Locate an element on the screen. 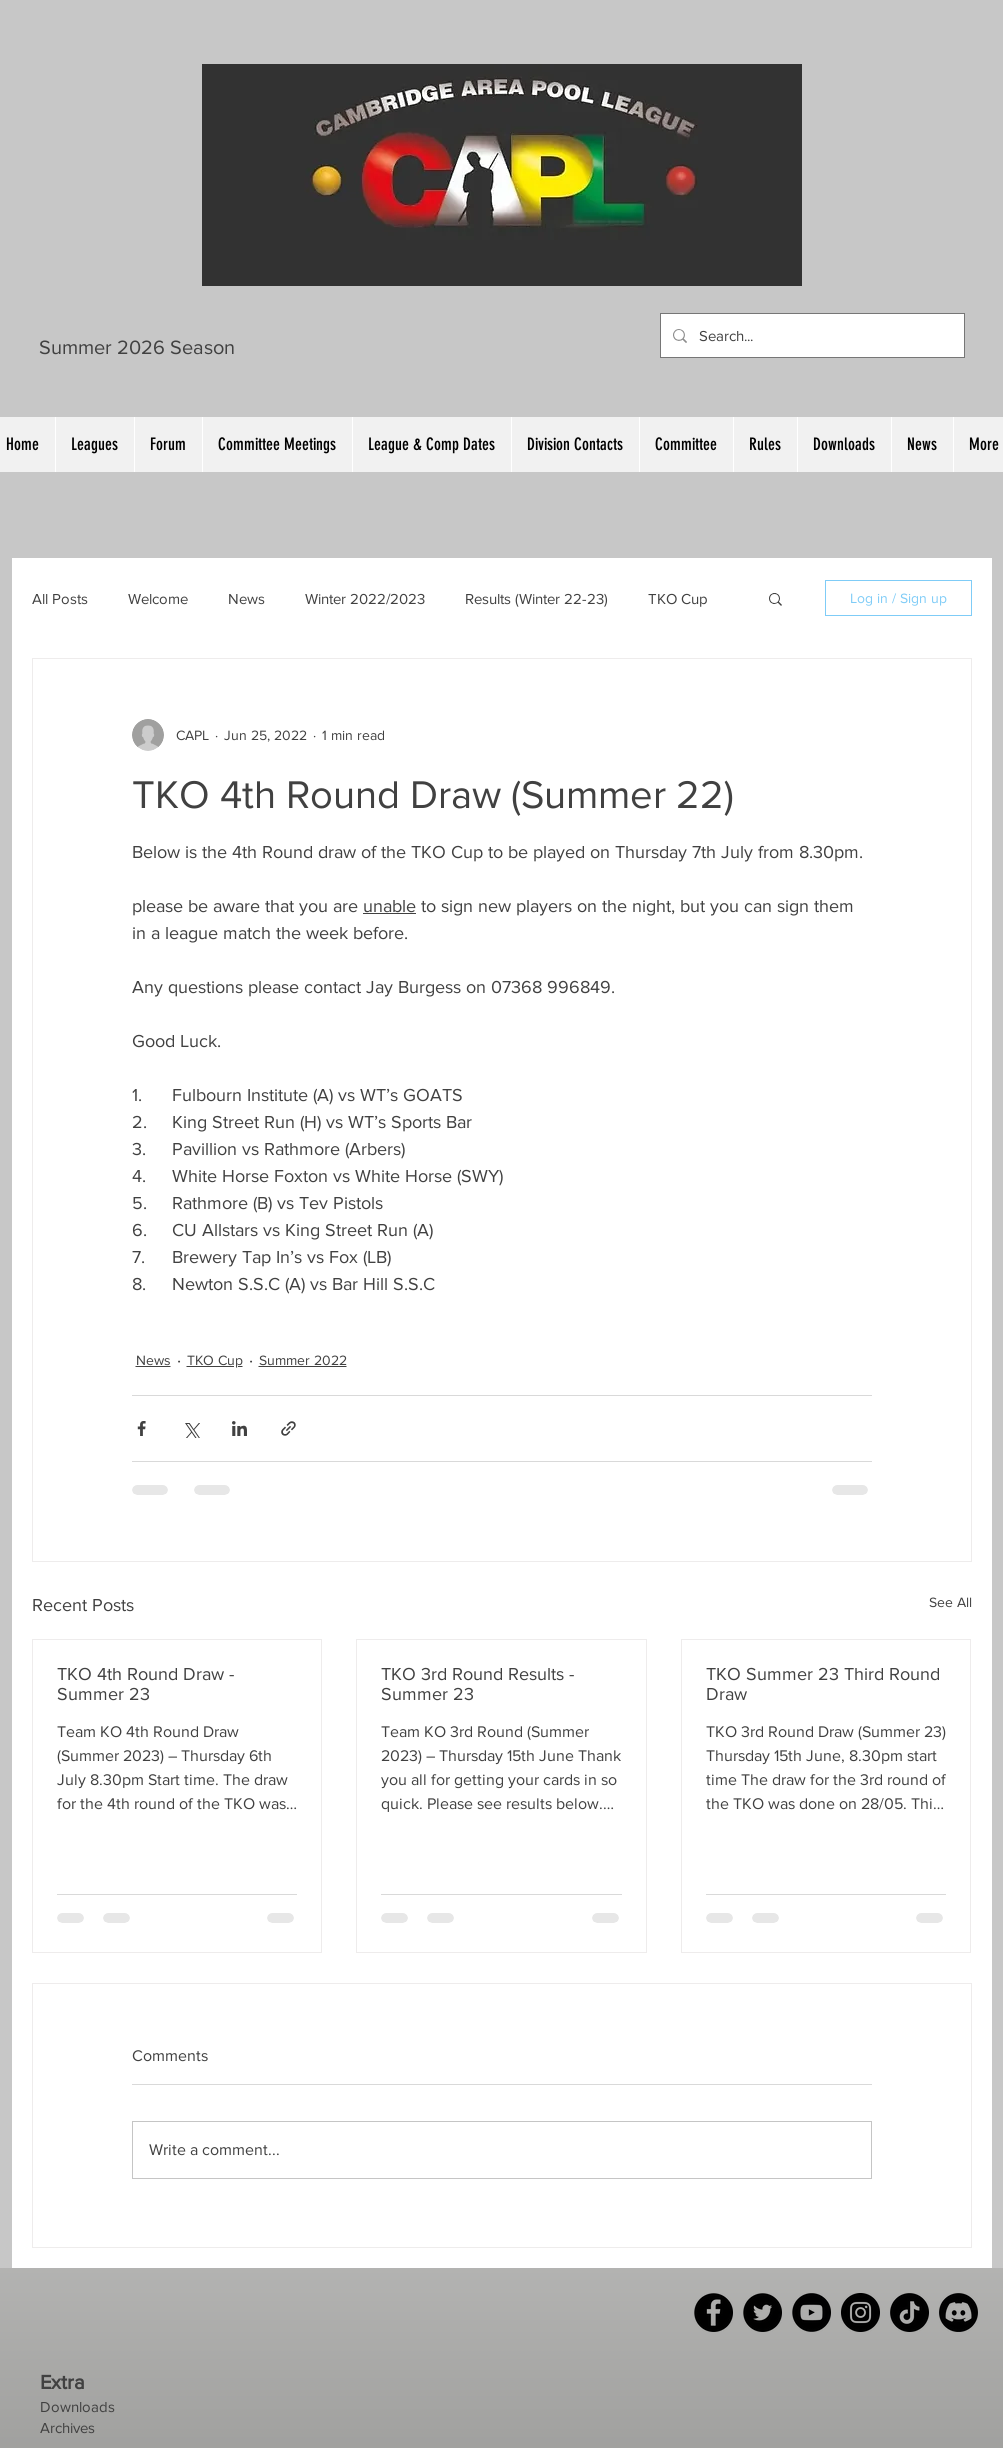 This screenshot has height=2448, width=1003. News is located at coordinates (246, 598).